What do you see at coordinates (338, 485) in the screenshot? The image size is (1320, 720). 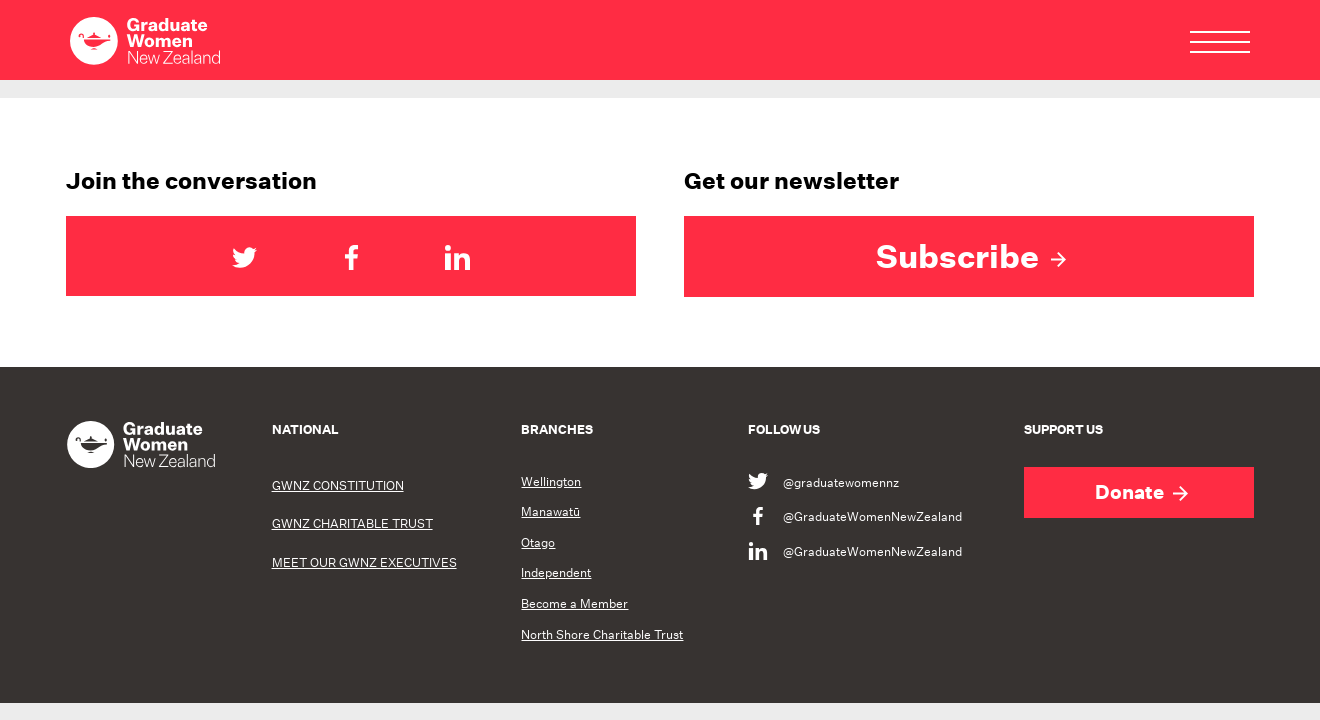 I see `GWNZ CONSTITUTION` at bounding box center [338, 485].